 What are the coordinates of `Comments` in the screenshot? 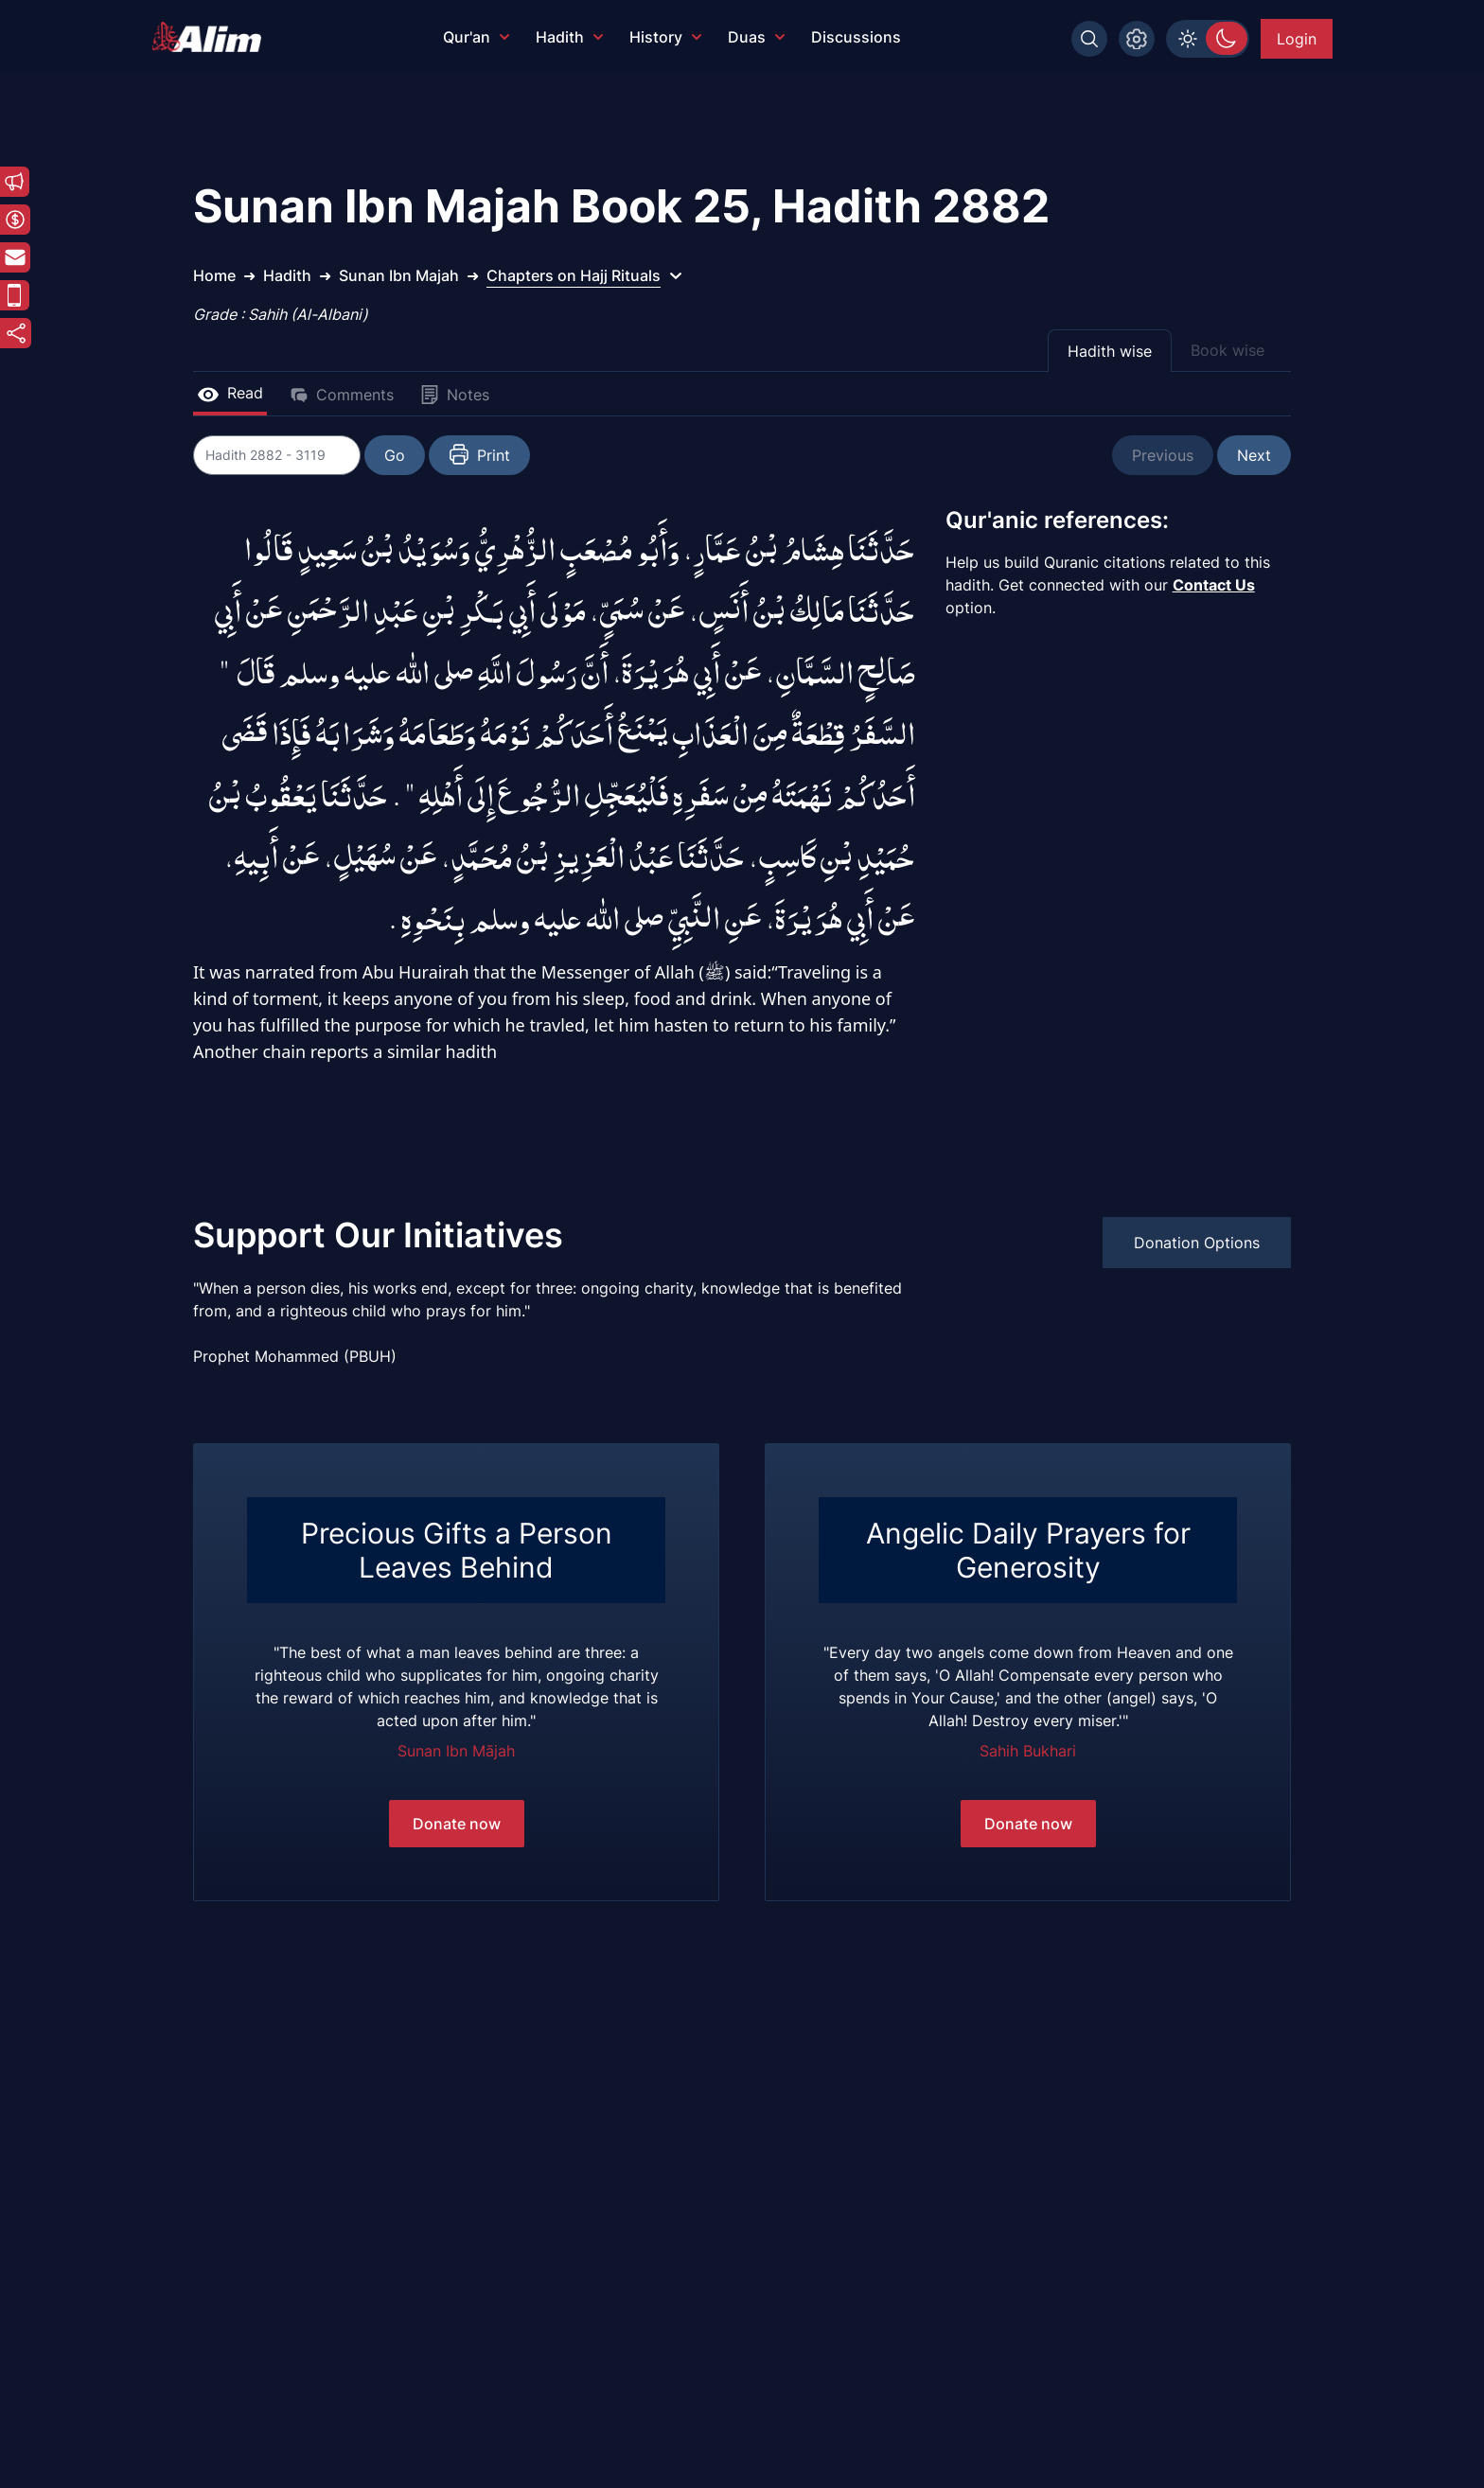 It's located at (342, 394).